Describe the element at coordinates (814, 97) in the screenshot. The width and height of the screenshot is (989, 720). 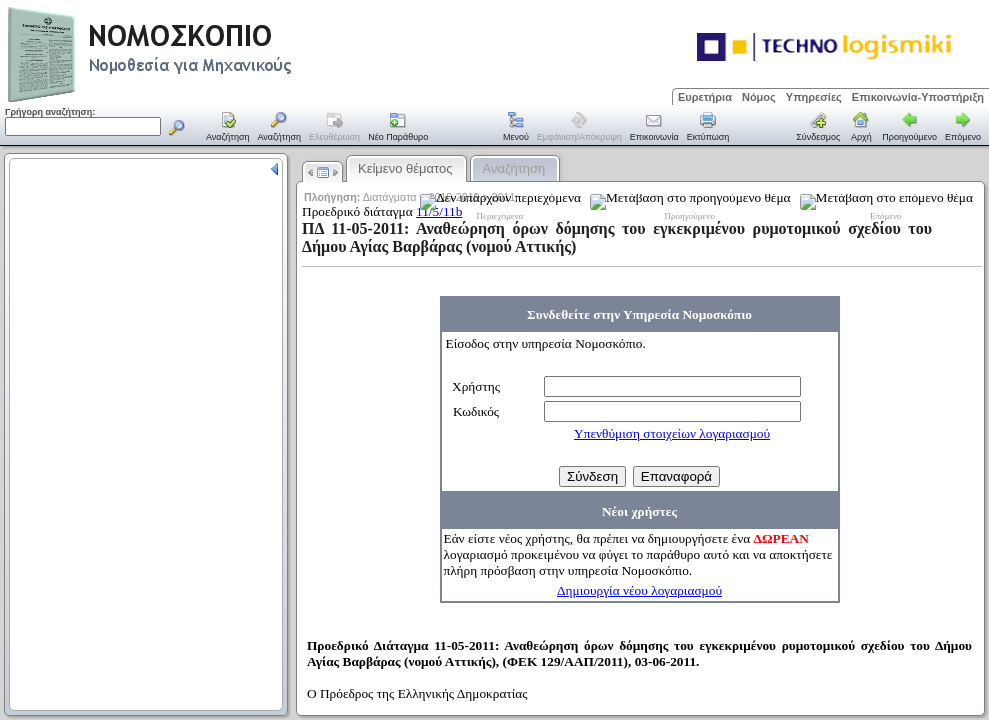
I see `Υπηρεσίες` at that location.